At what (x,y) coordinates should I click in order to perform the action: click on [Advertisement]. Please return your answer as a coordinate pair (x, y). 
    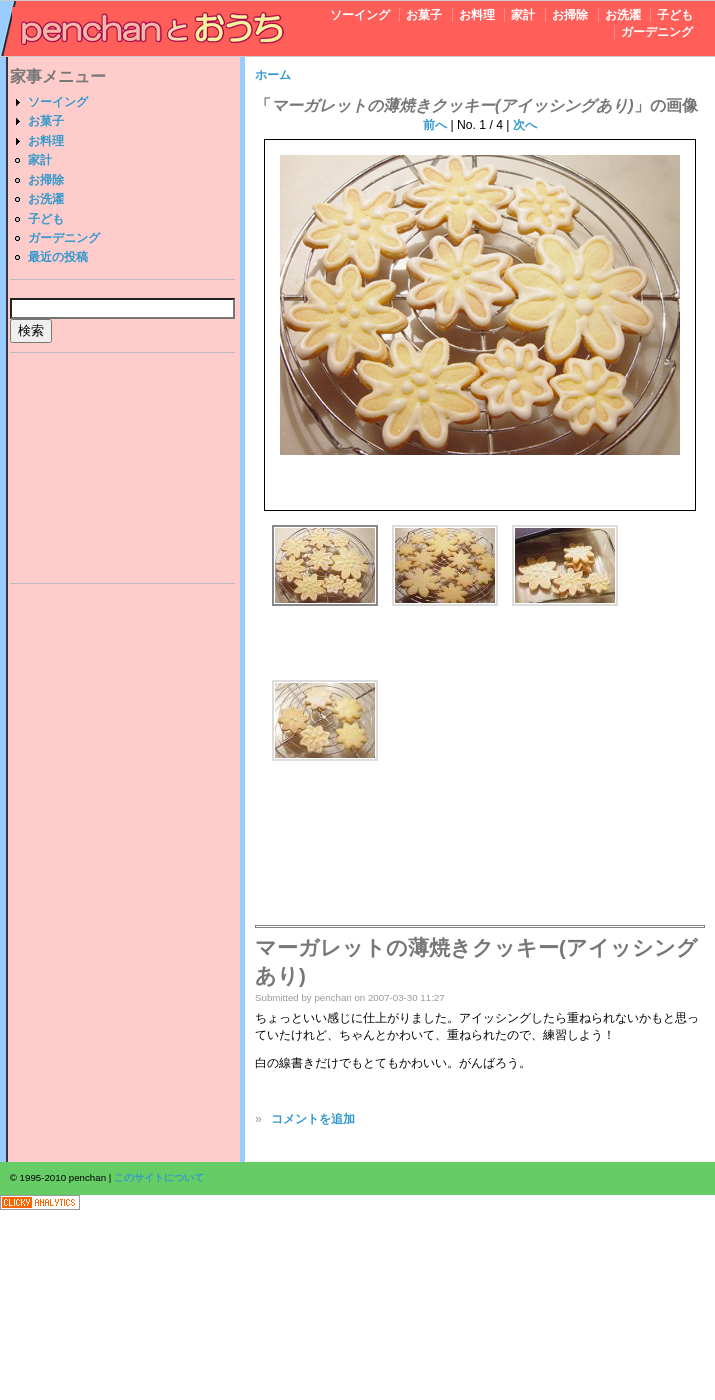
    Looking at the image, I should click on (123, 471).